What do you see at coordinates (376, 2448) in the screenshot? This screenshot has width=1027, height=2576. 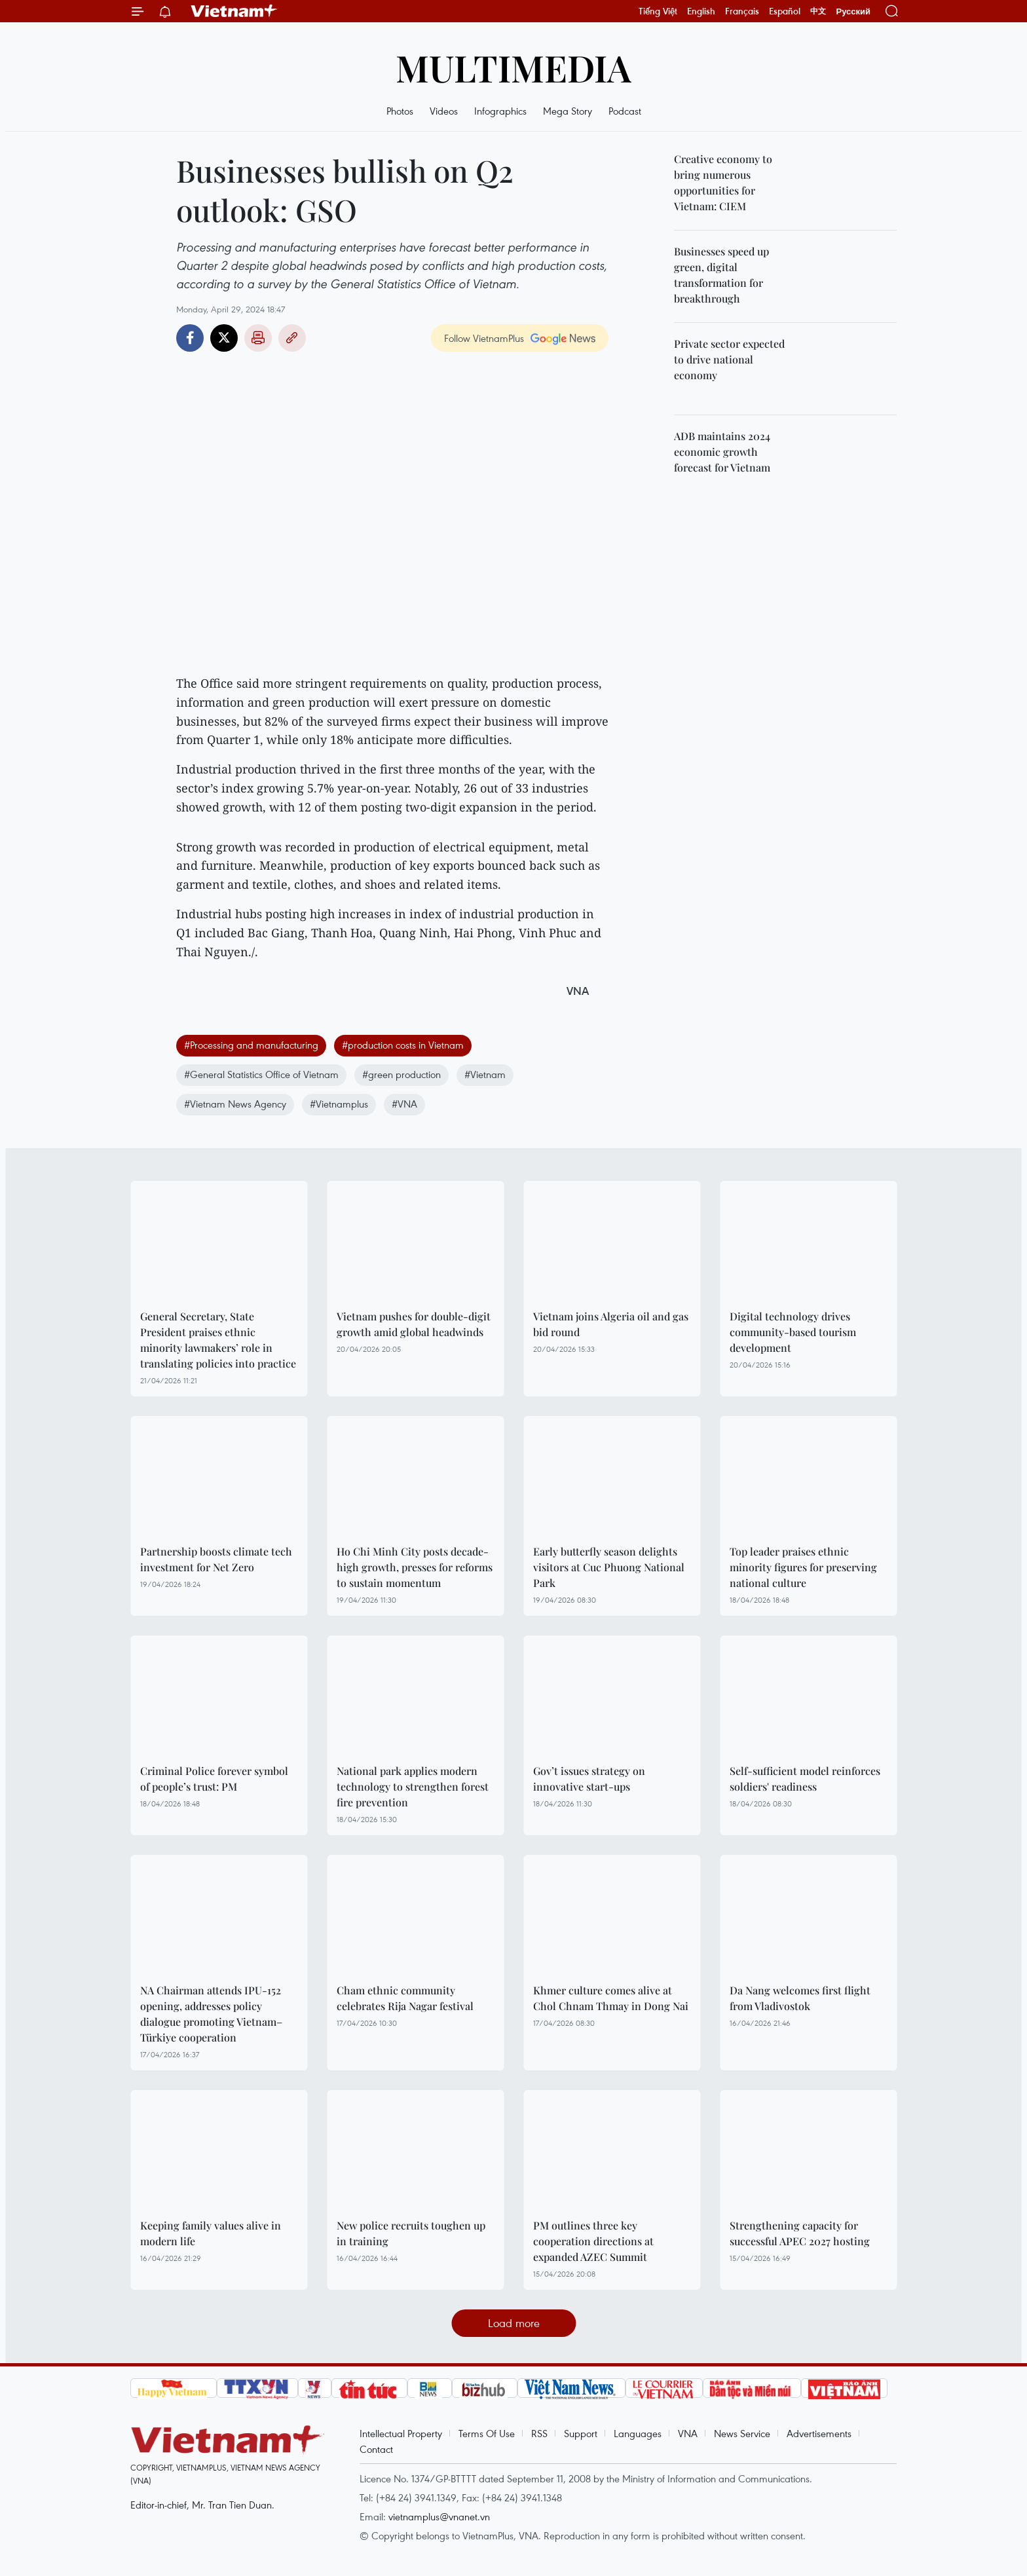 I see `Contact` at bounding box center [376, 2448].